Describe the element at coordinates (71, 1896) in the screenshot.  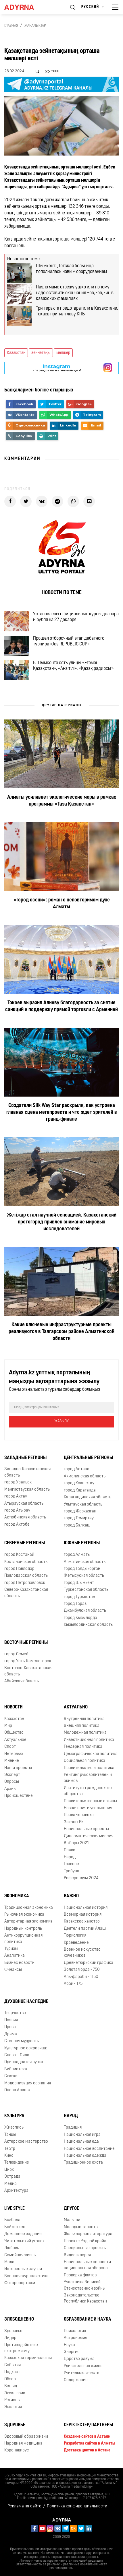
I see `Важно` at that location.